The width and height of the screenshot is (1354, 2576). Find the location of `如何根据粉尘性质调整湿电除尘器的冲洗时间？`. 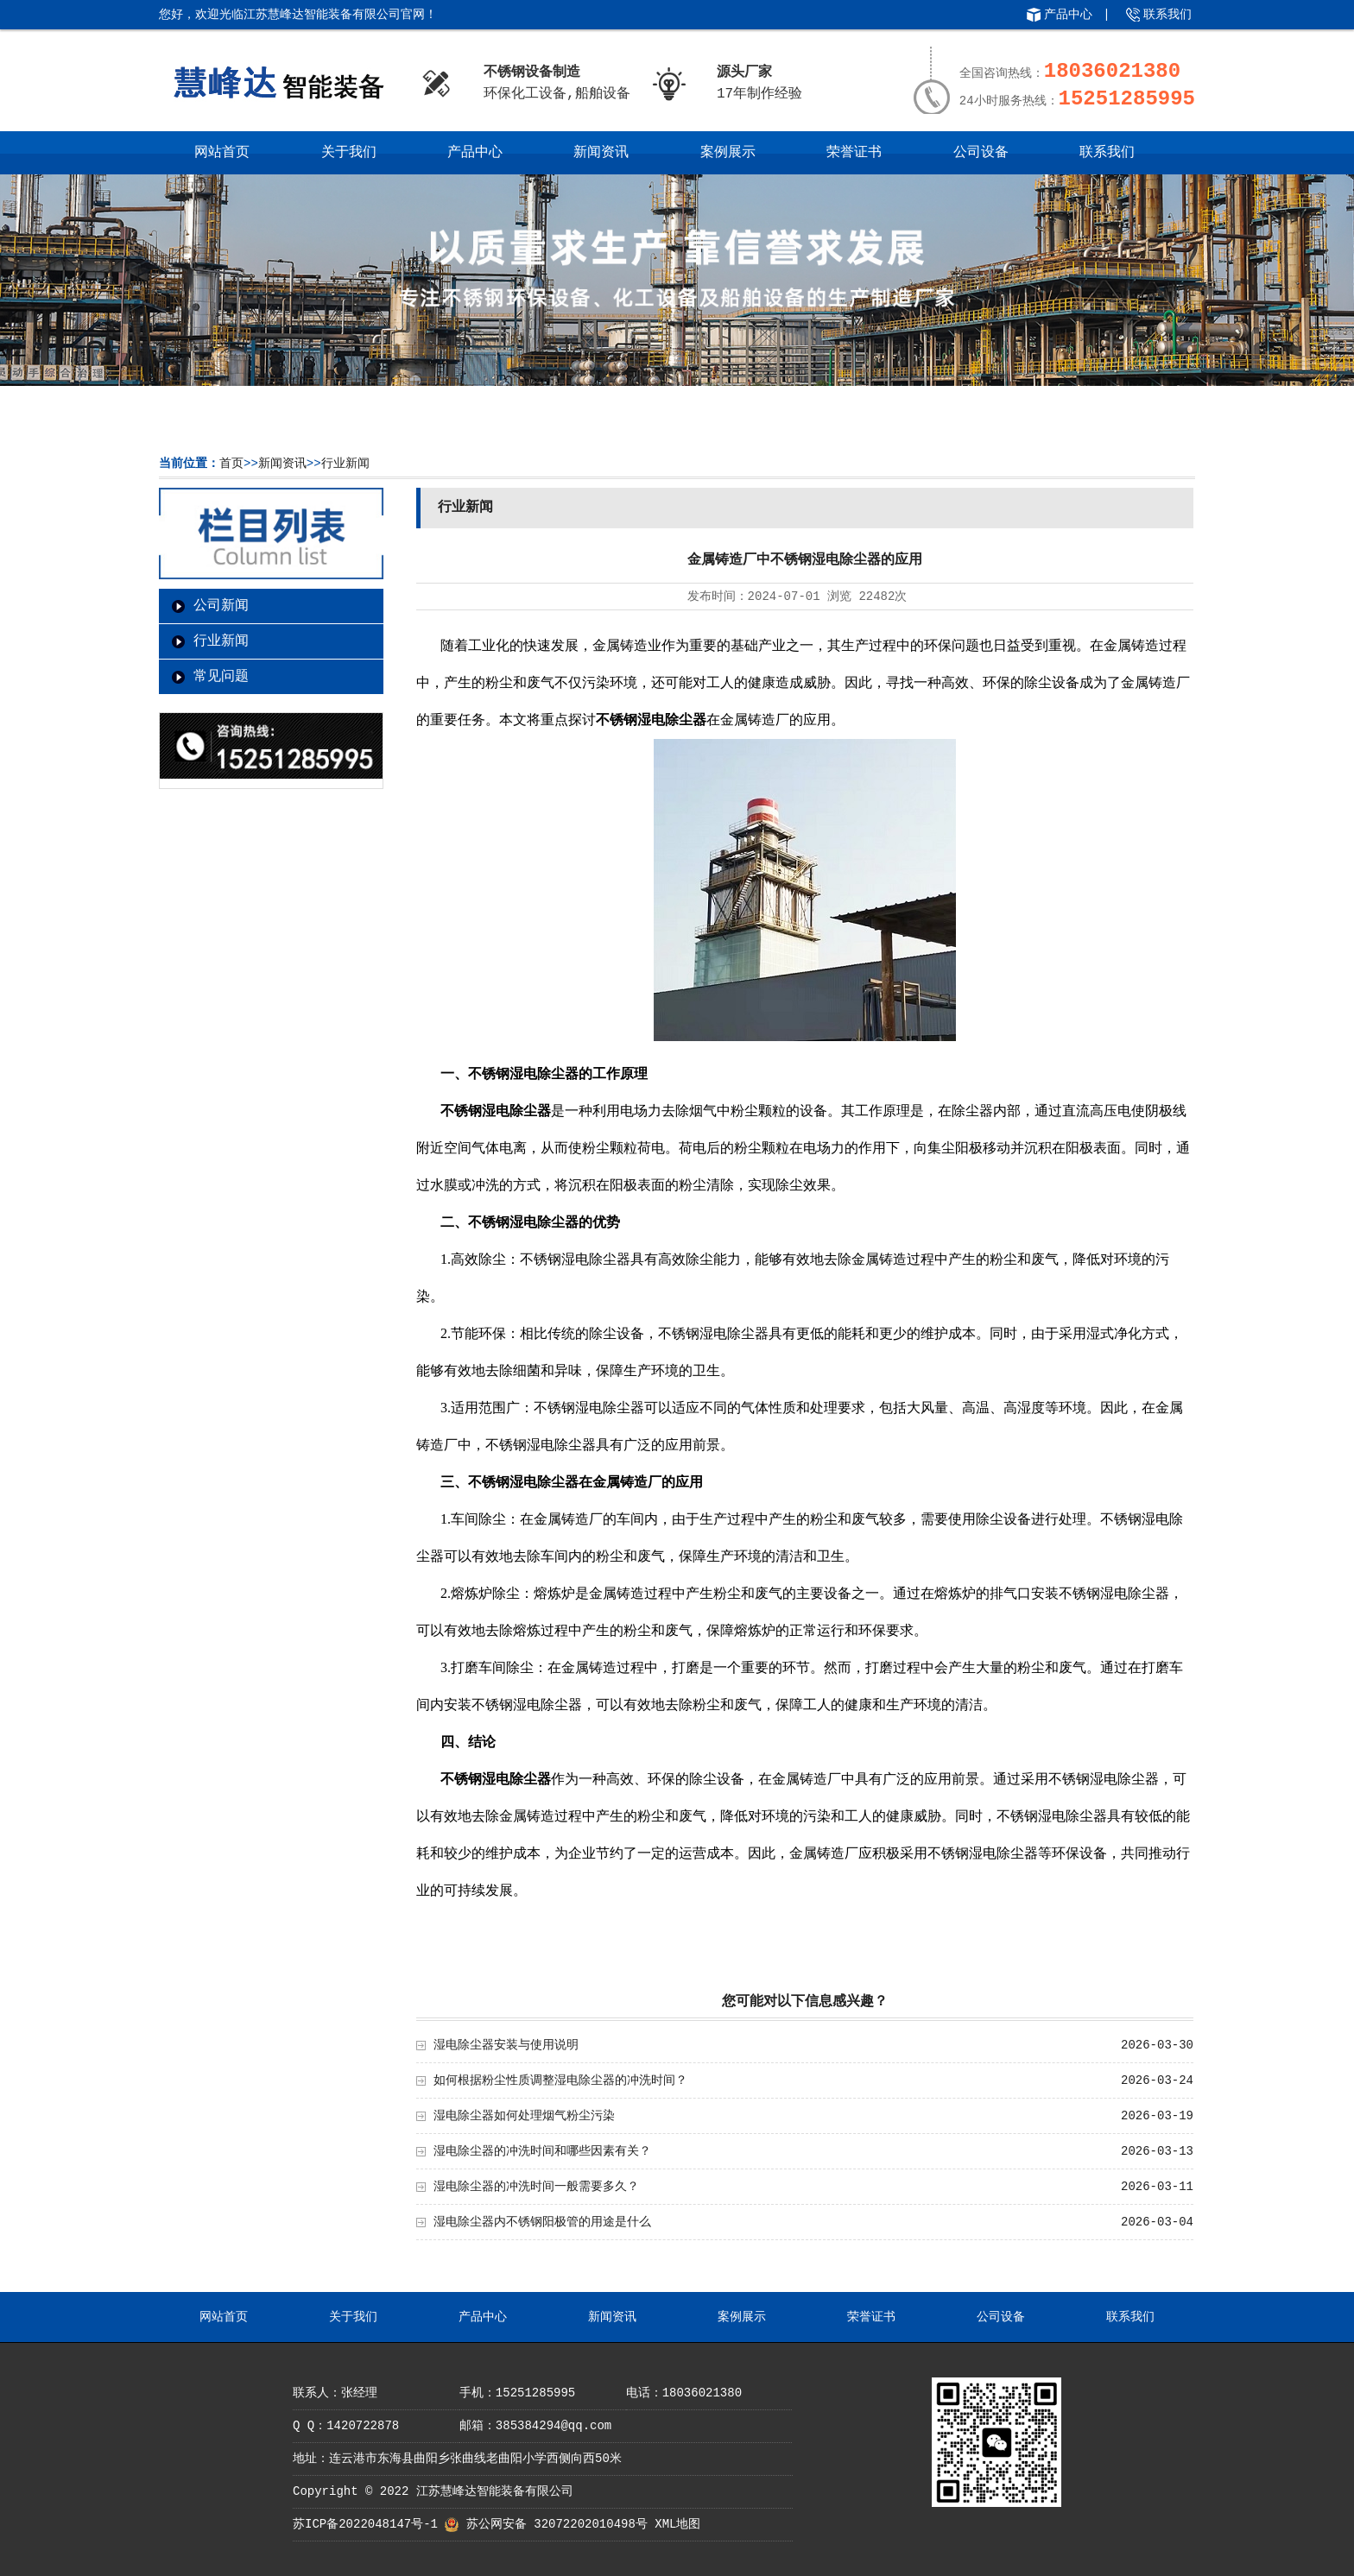

如何根据粉尘性质调整湿电除尘器的冲洗时间？ is located at coordinates (560, 2080).